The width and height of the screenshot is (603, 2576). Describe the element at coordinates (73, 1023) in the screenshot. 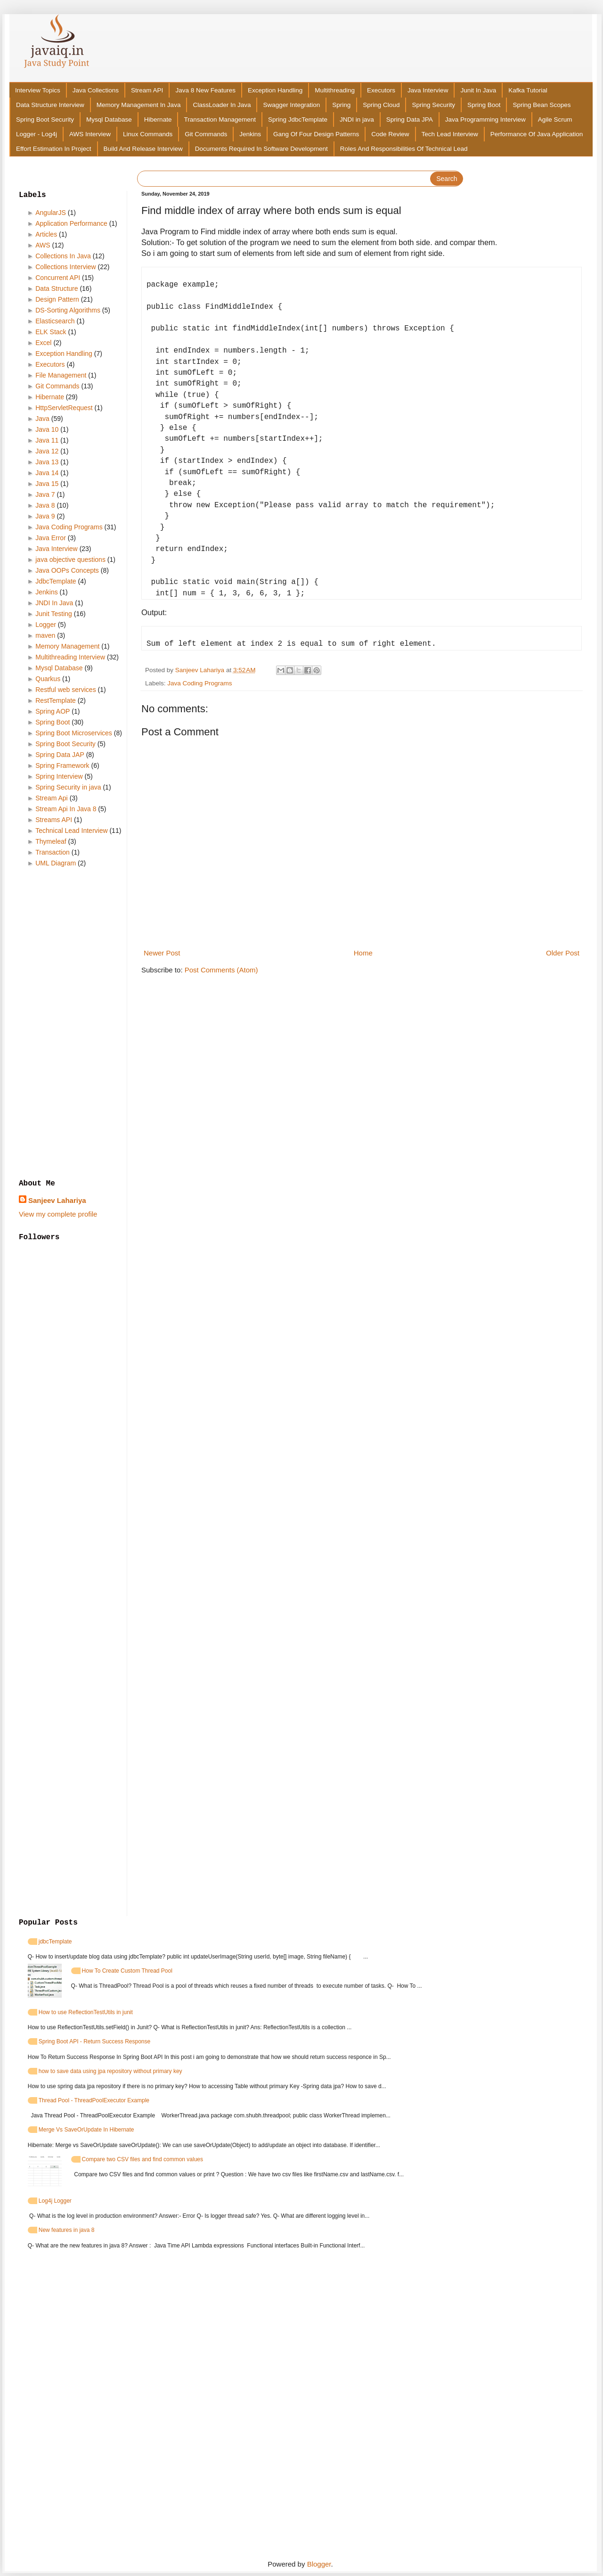

I see `[Advertisement]` at that location.